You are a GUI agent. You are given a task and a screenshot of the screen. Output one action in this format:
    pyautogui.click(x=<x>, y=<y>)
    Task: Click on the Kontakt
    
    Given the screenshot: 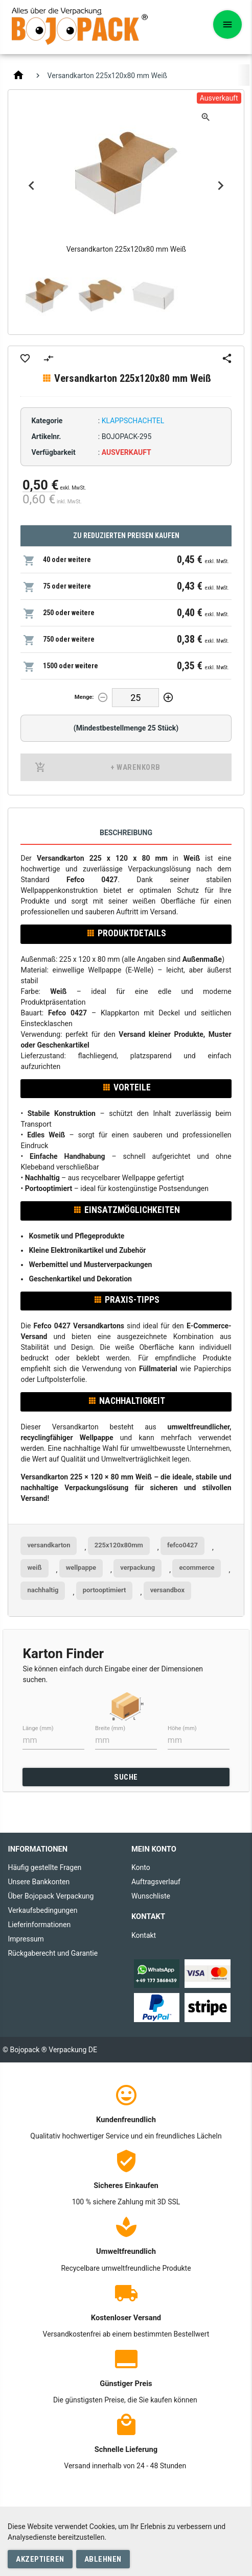 What is the action you would take?
    pyautogui.click(x=143, y=1935)
    